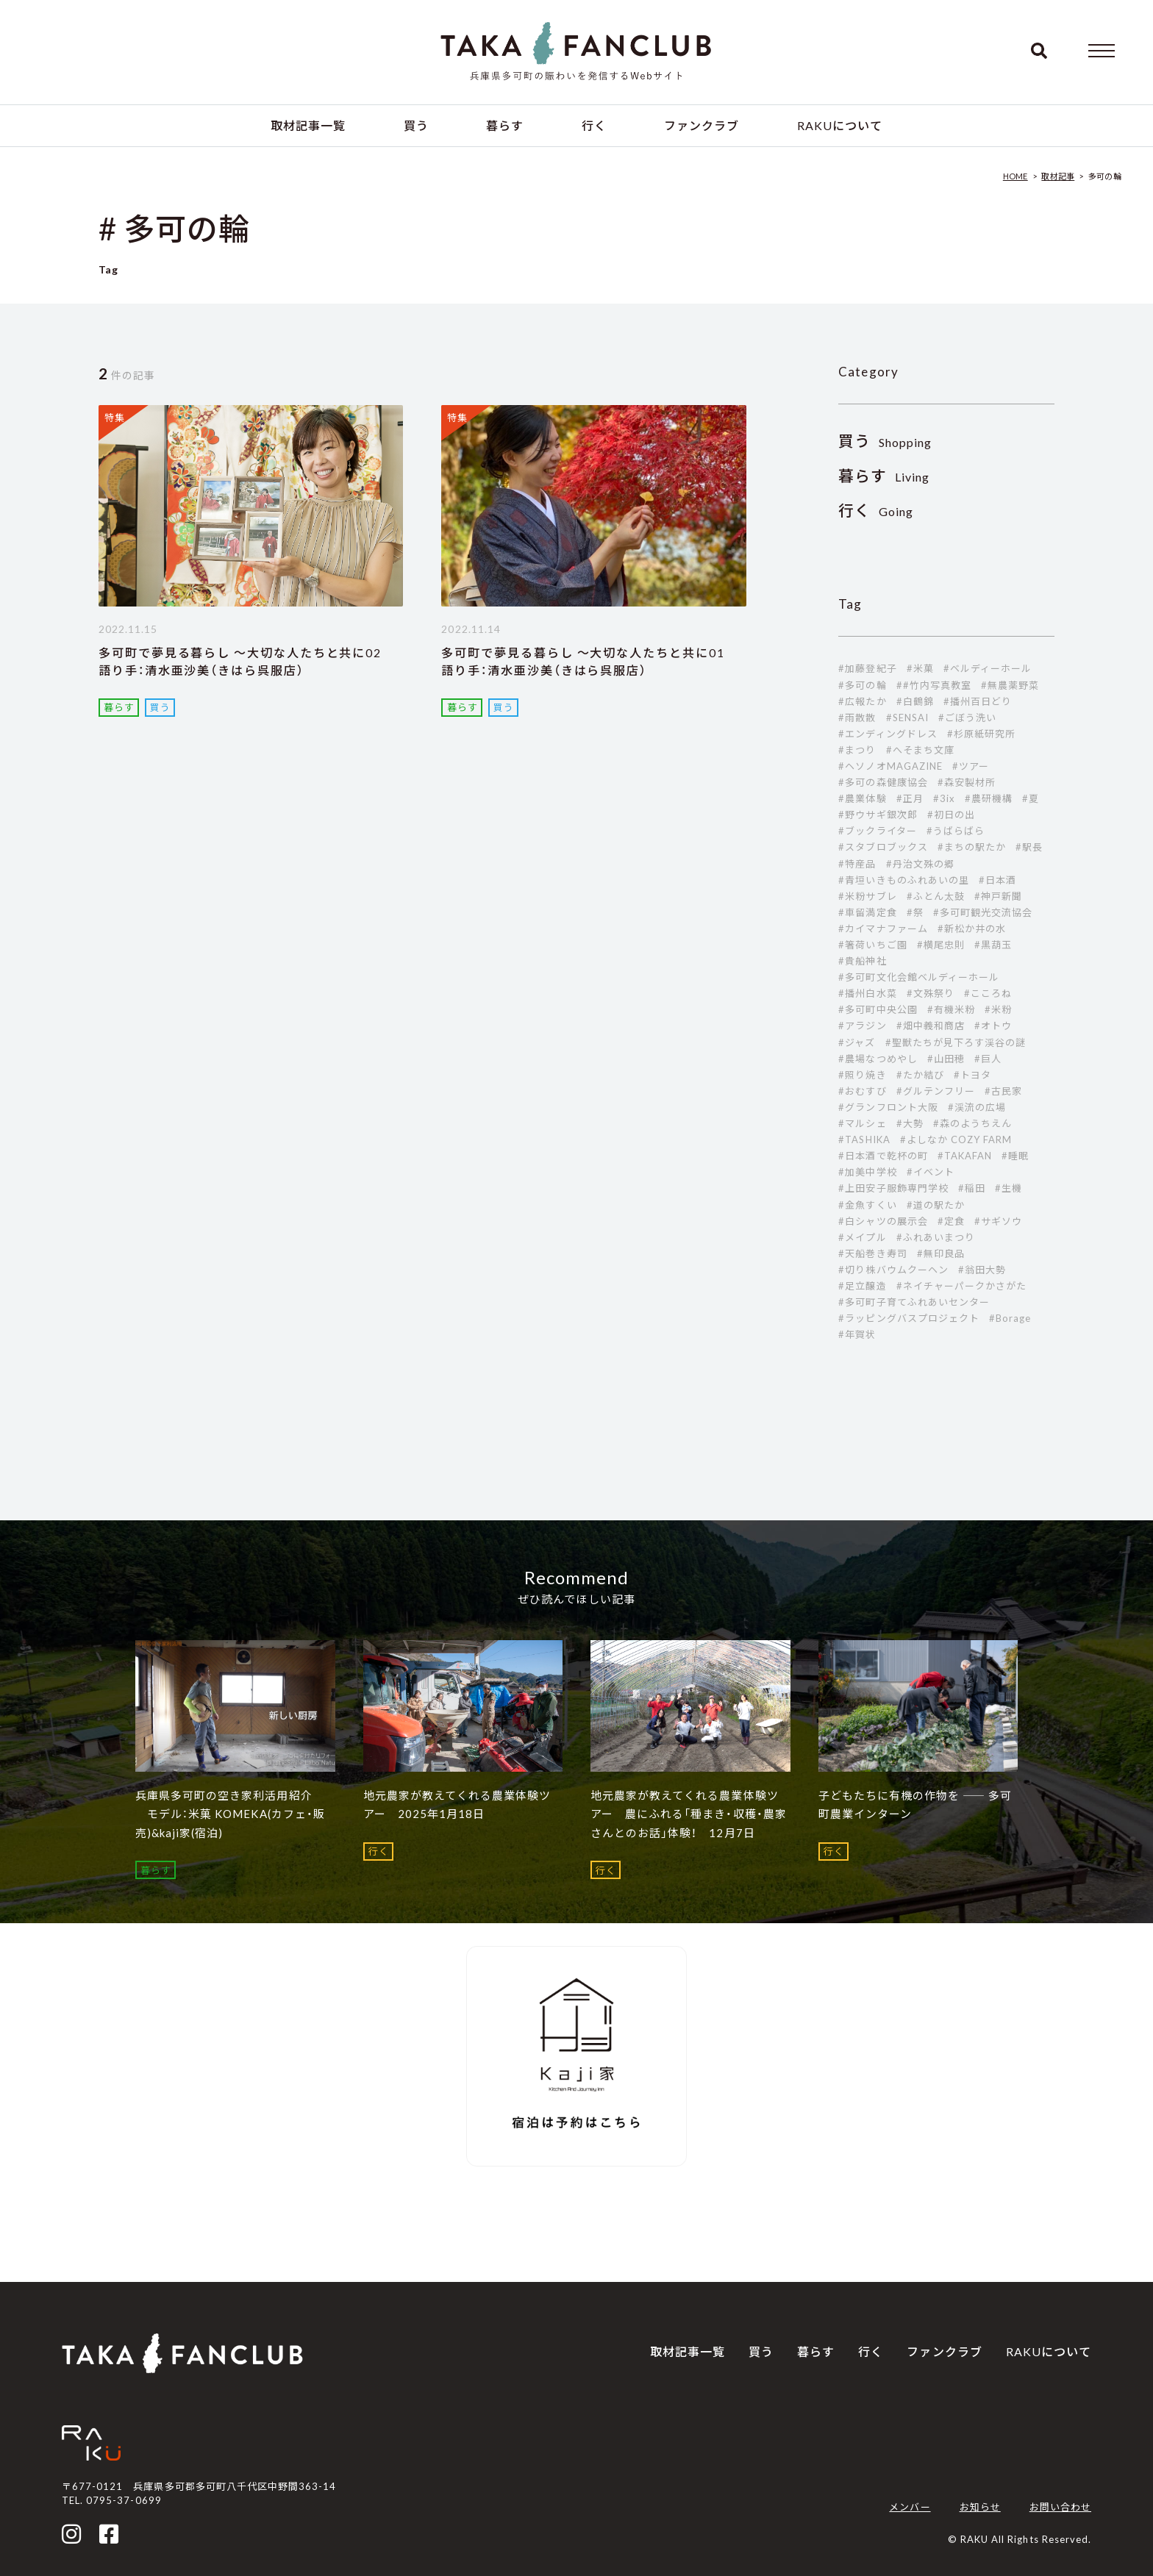 Image resolution: width=1153 pixels, height=2576 pixels. I want to click on #生機, so click(1008, 1188).